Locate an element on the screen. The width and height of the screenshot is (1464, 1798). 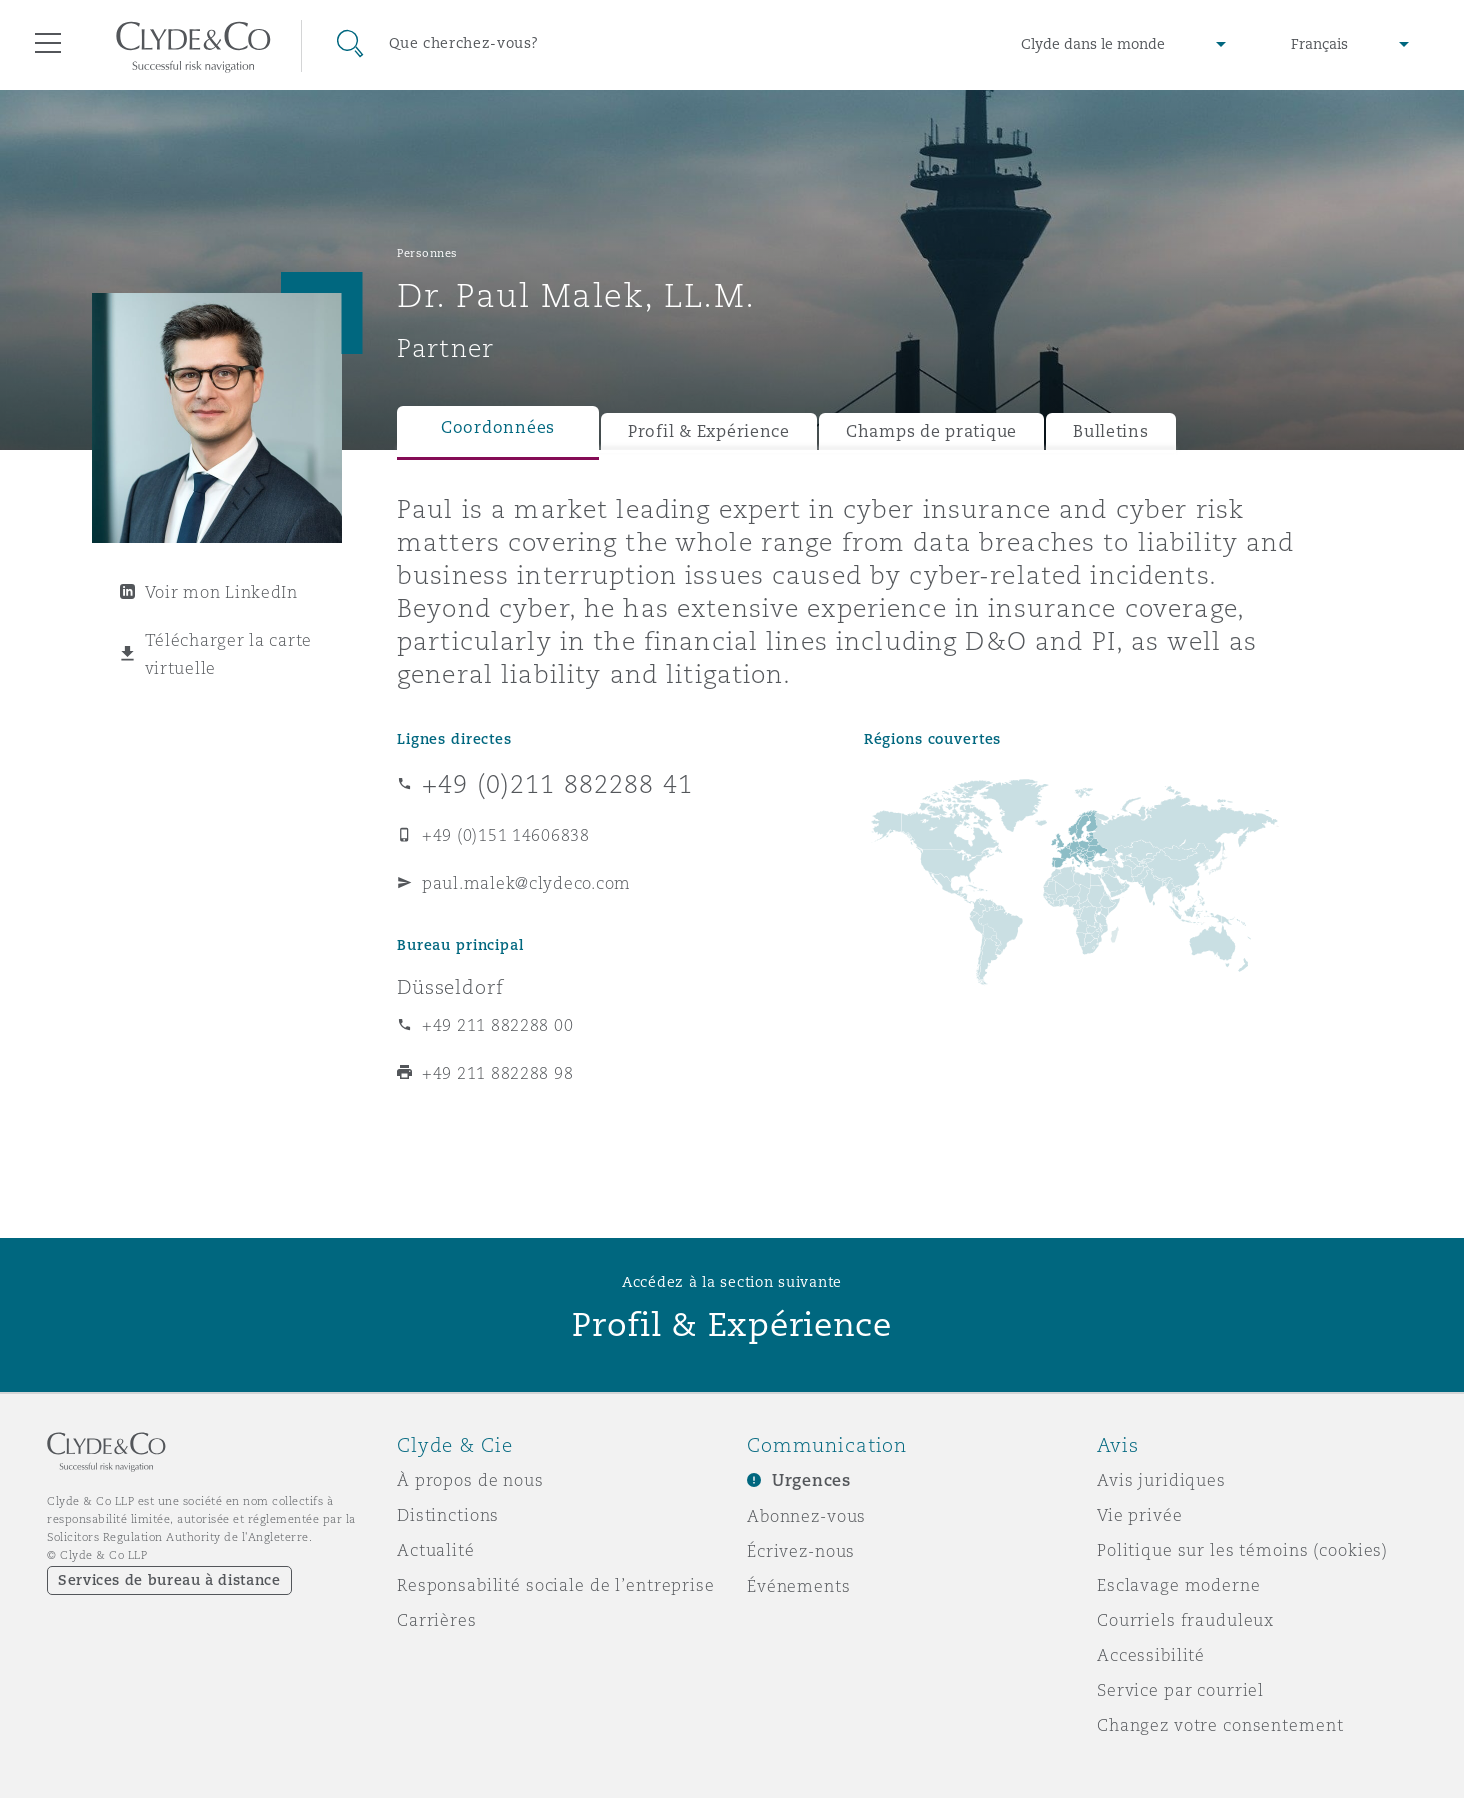
Accessibilité is located at coordinates (1151, 1655).